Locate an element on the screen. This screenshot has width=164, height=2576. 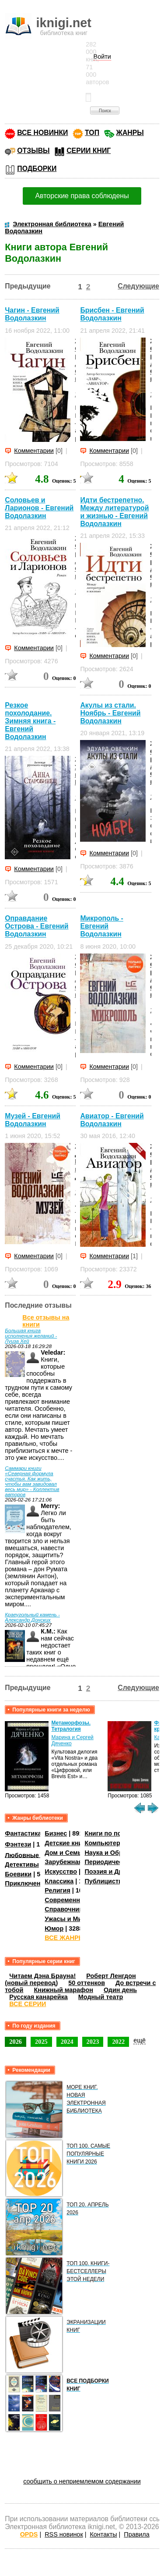
Детективы is located at coordinates (22, 1864).